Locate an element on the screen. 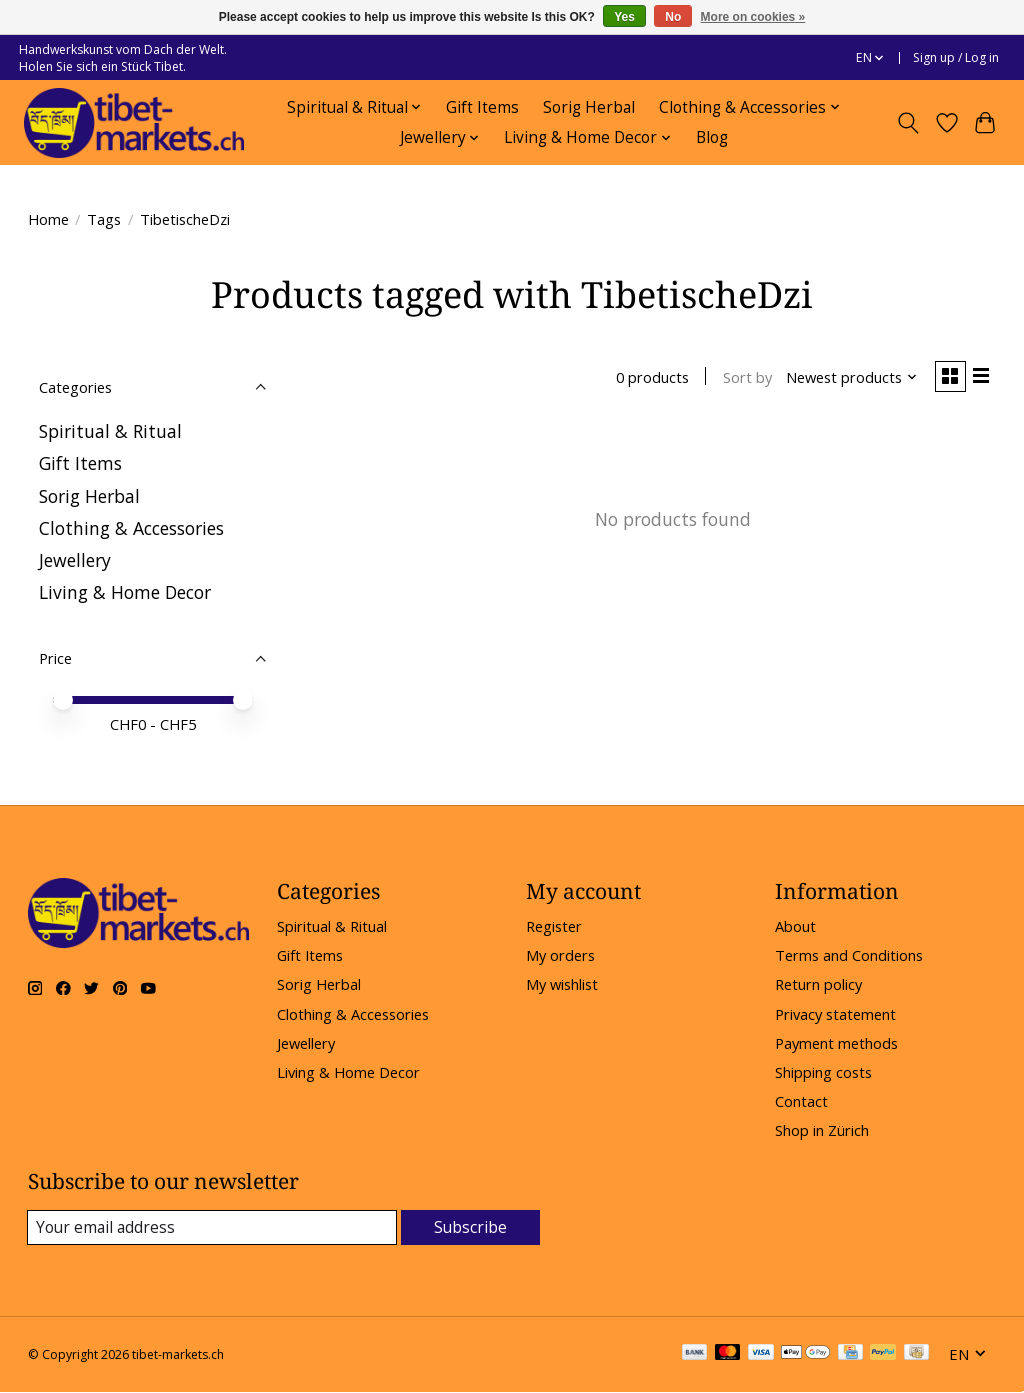 Image resolution: width=1024 pixels, height=1393 pixels. Privacy statement is located at coordinates (835, 1014).